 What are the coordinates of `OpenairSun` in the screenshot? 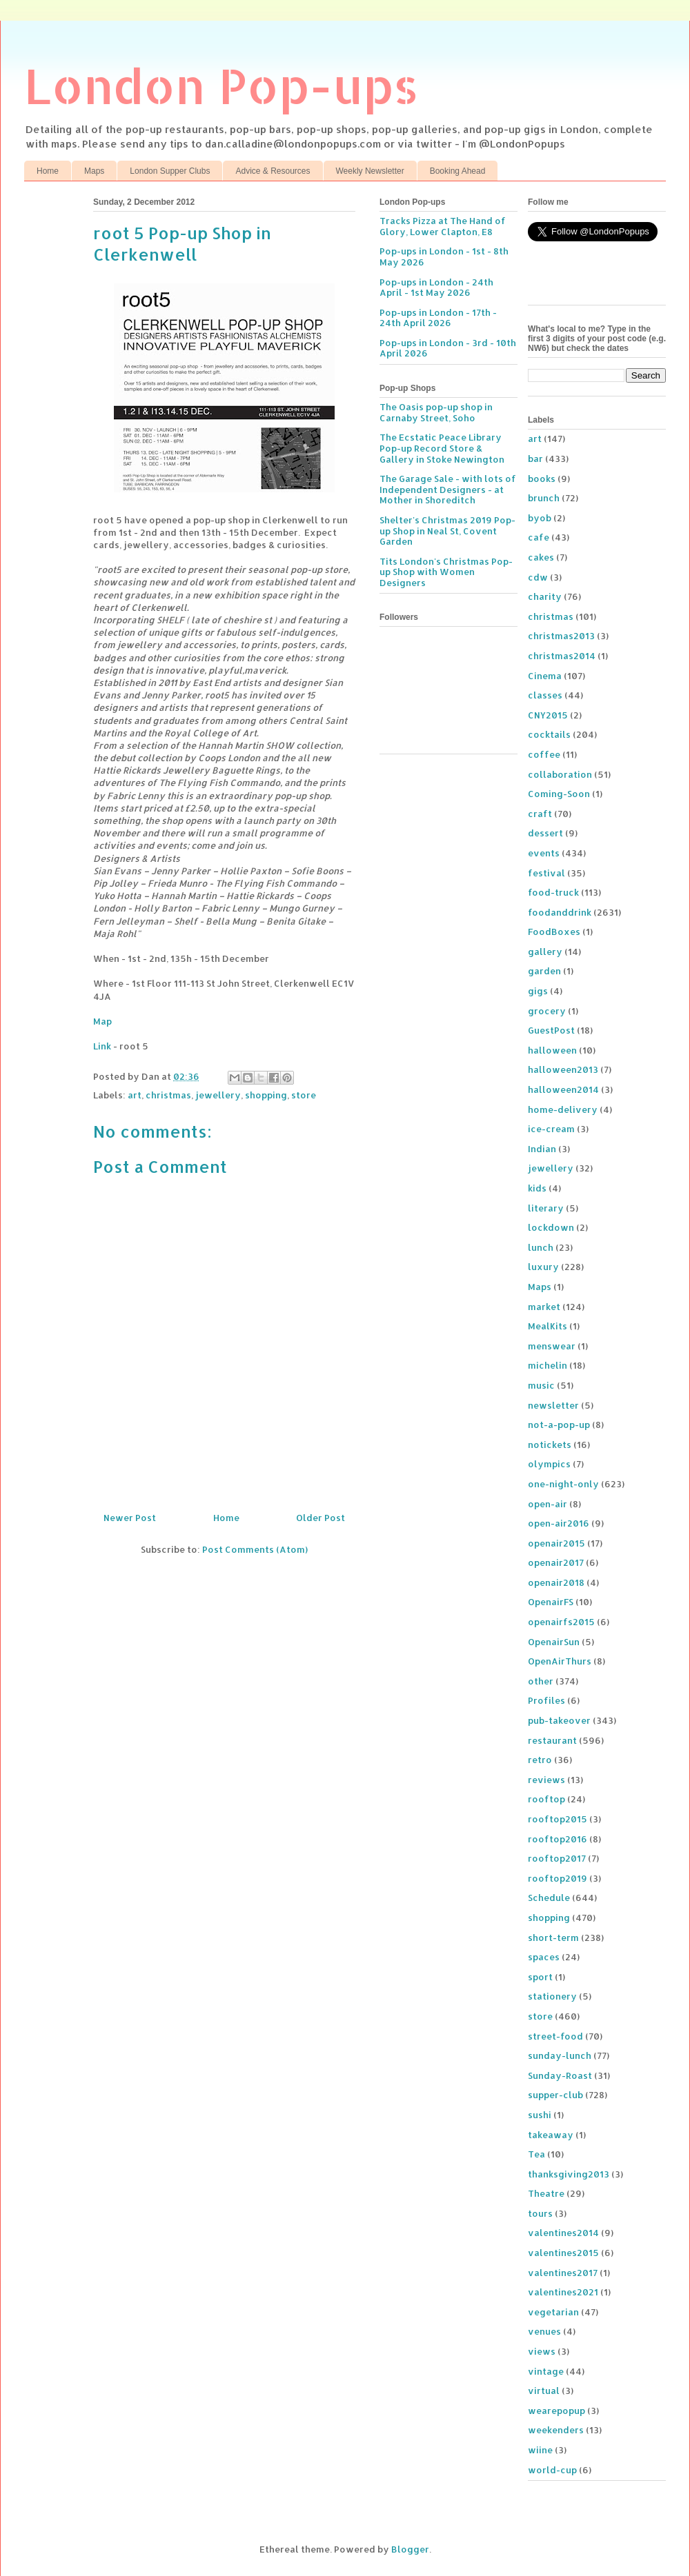 It's located at (554, 1641).